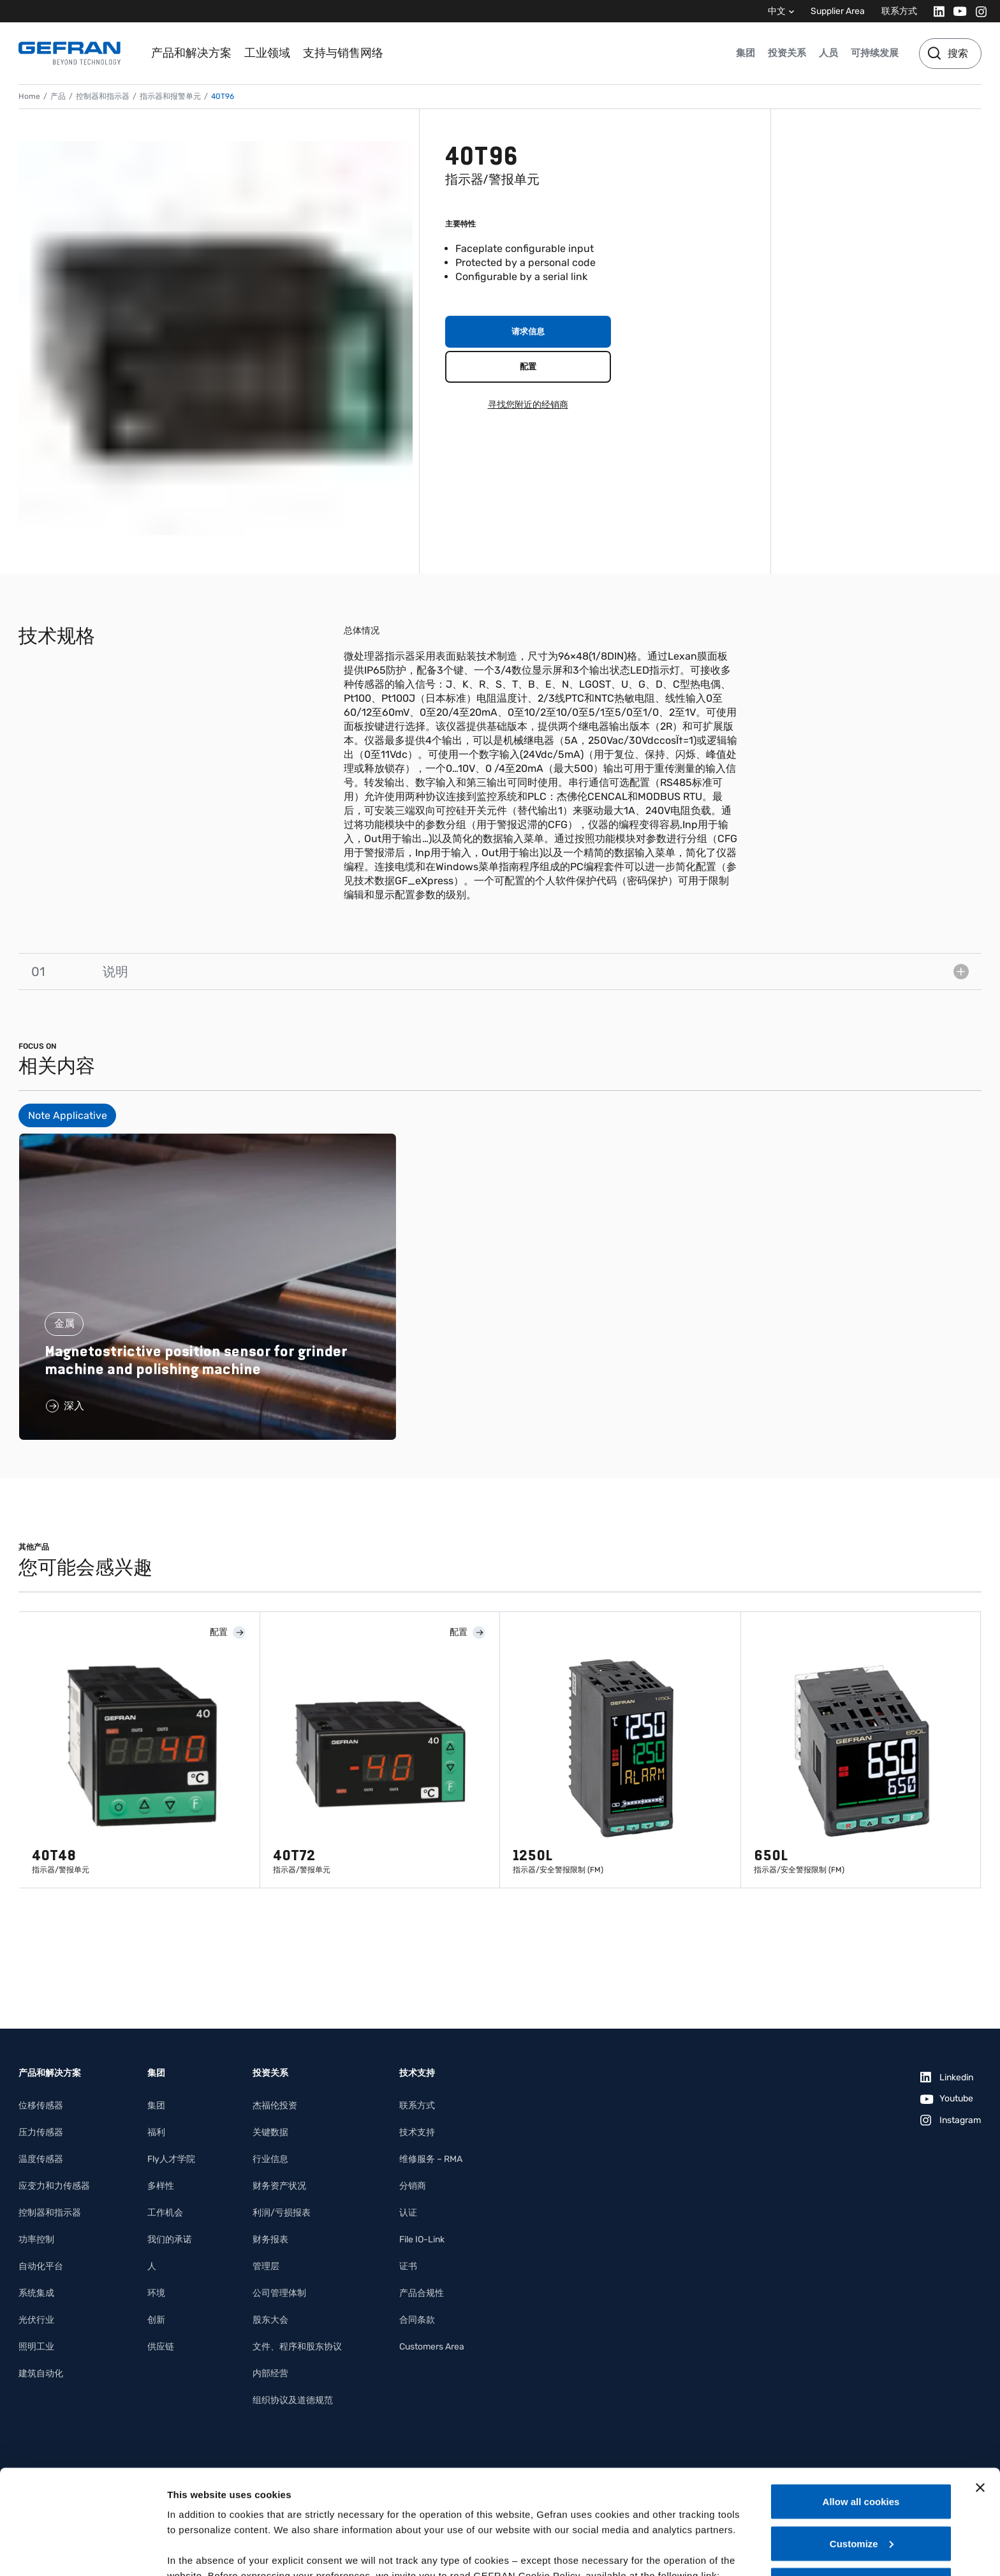 Image resolution: width=1000 pixels, height=2576 pixels. What do you see at coordinates (417, 2319) in the screenshot?
I see `合同条款` at bounding box center [417, 2319].